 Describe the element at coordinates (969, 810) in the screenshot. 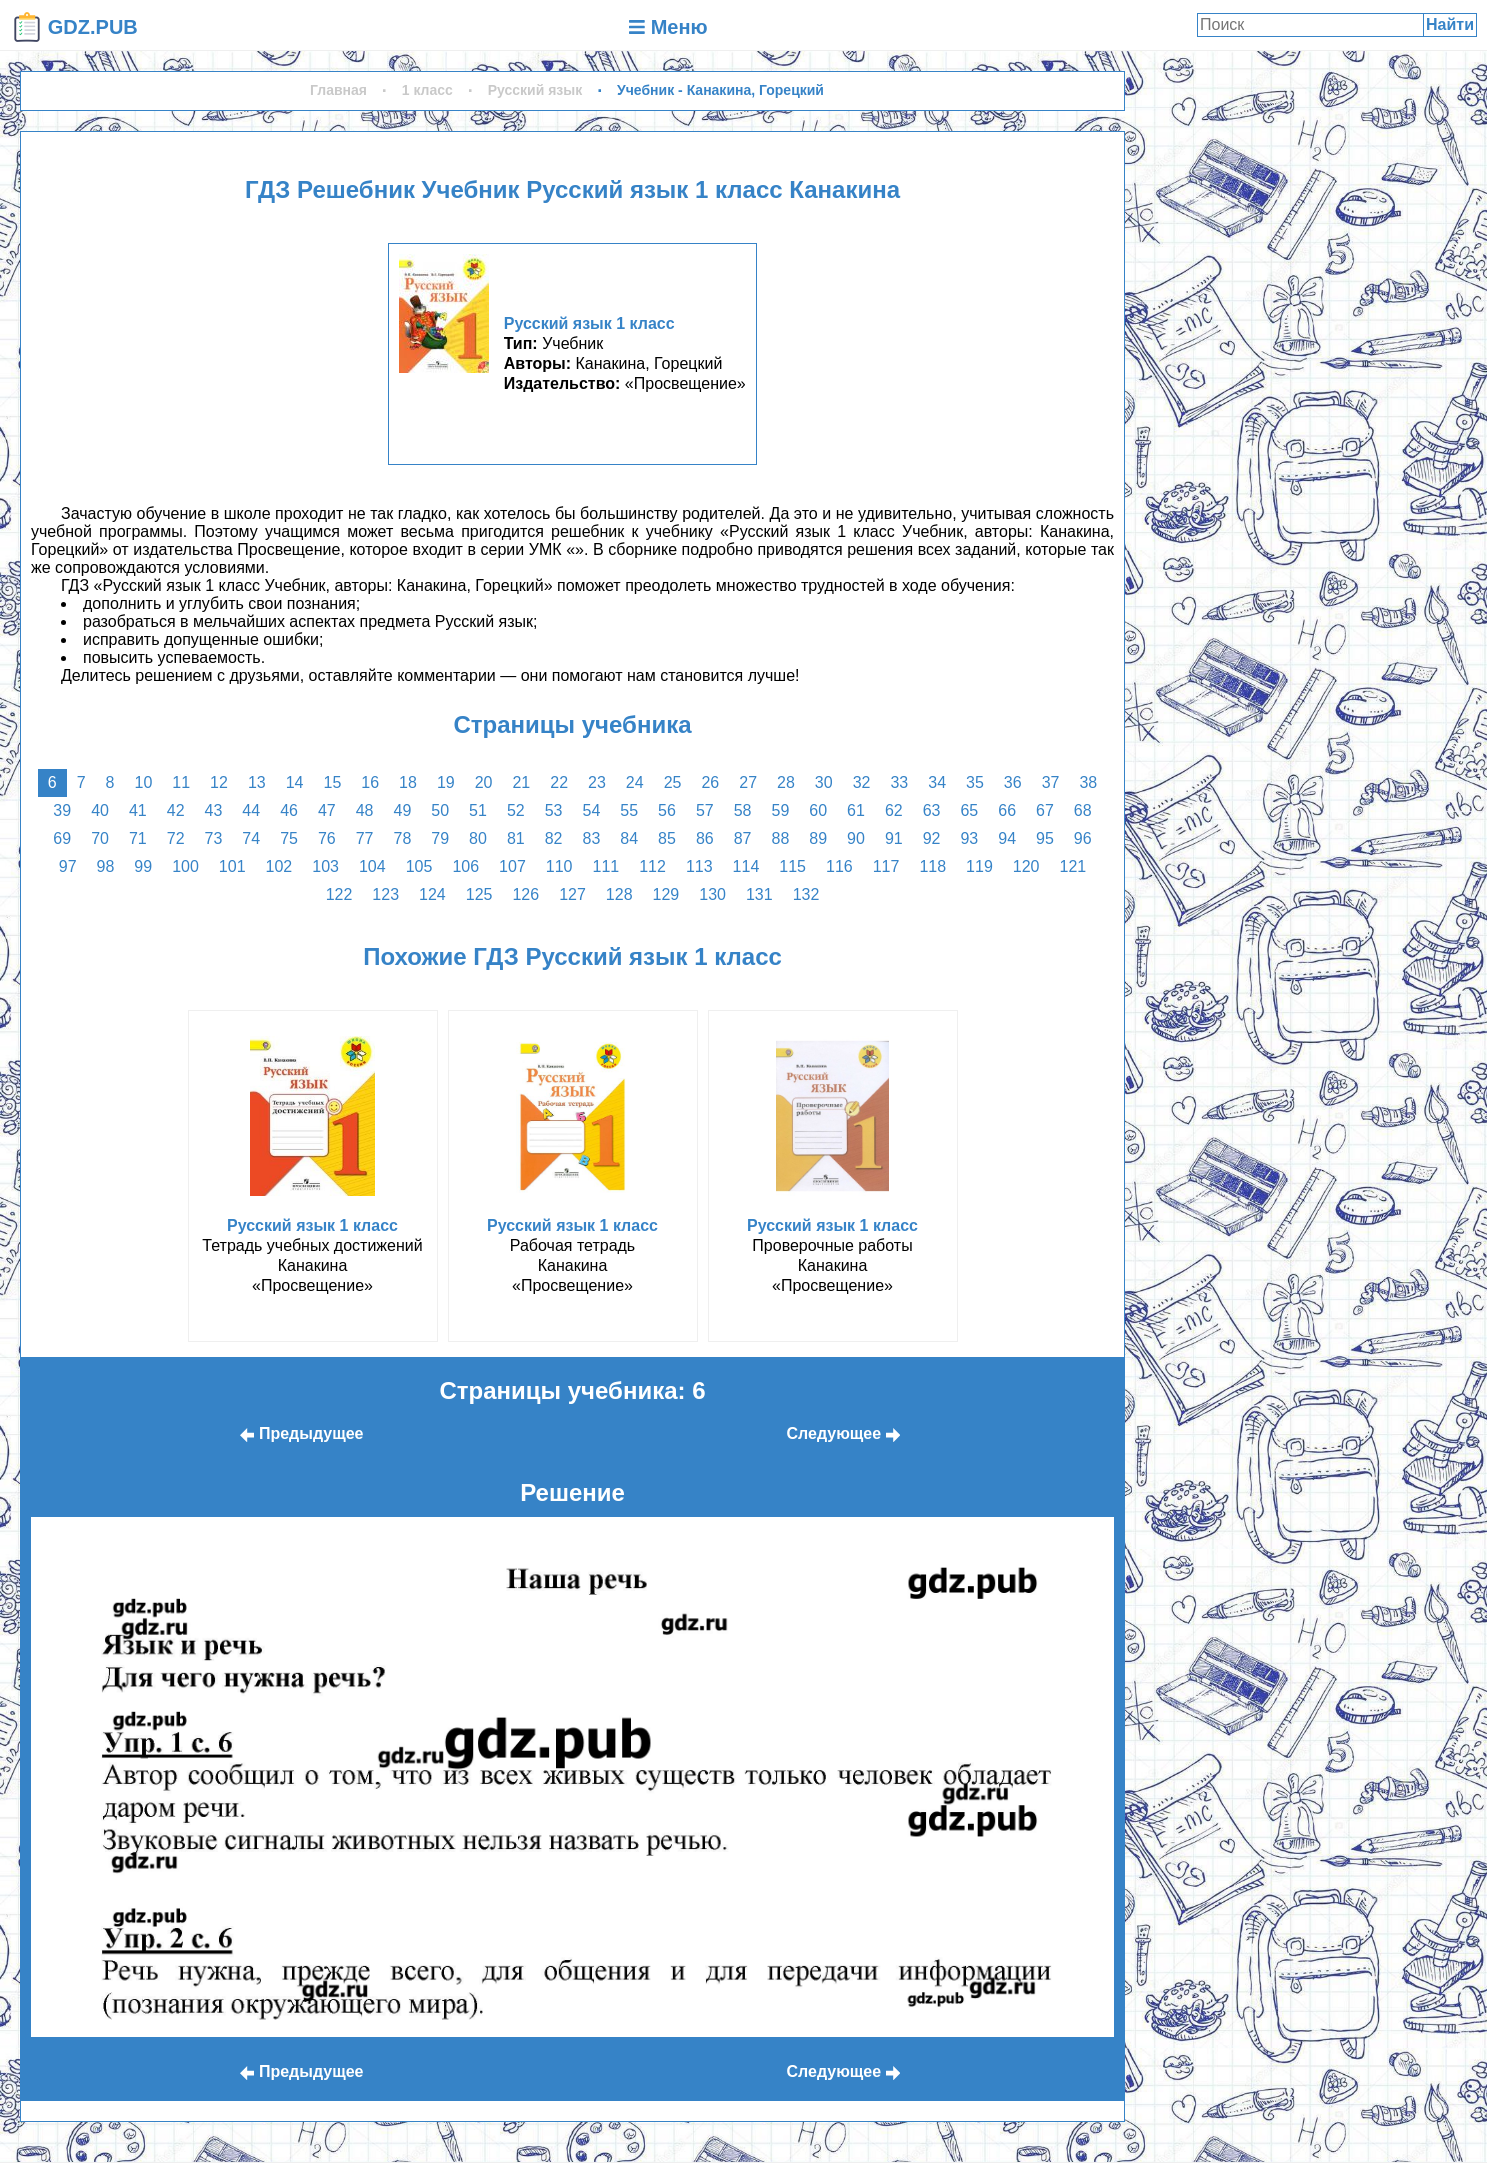

I see `65` at that location.